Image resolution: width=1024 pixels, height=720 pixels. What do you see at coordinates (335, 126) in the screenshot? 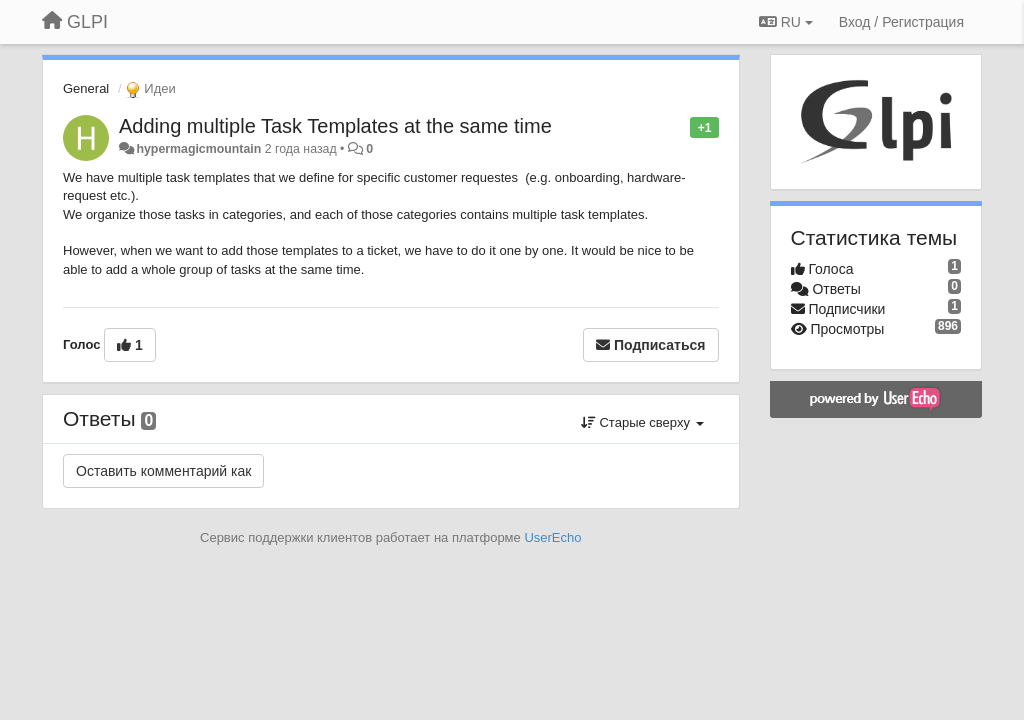
I see `Adding multiple Task Templates at the same time` at bounding box center [335, 126].